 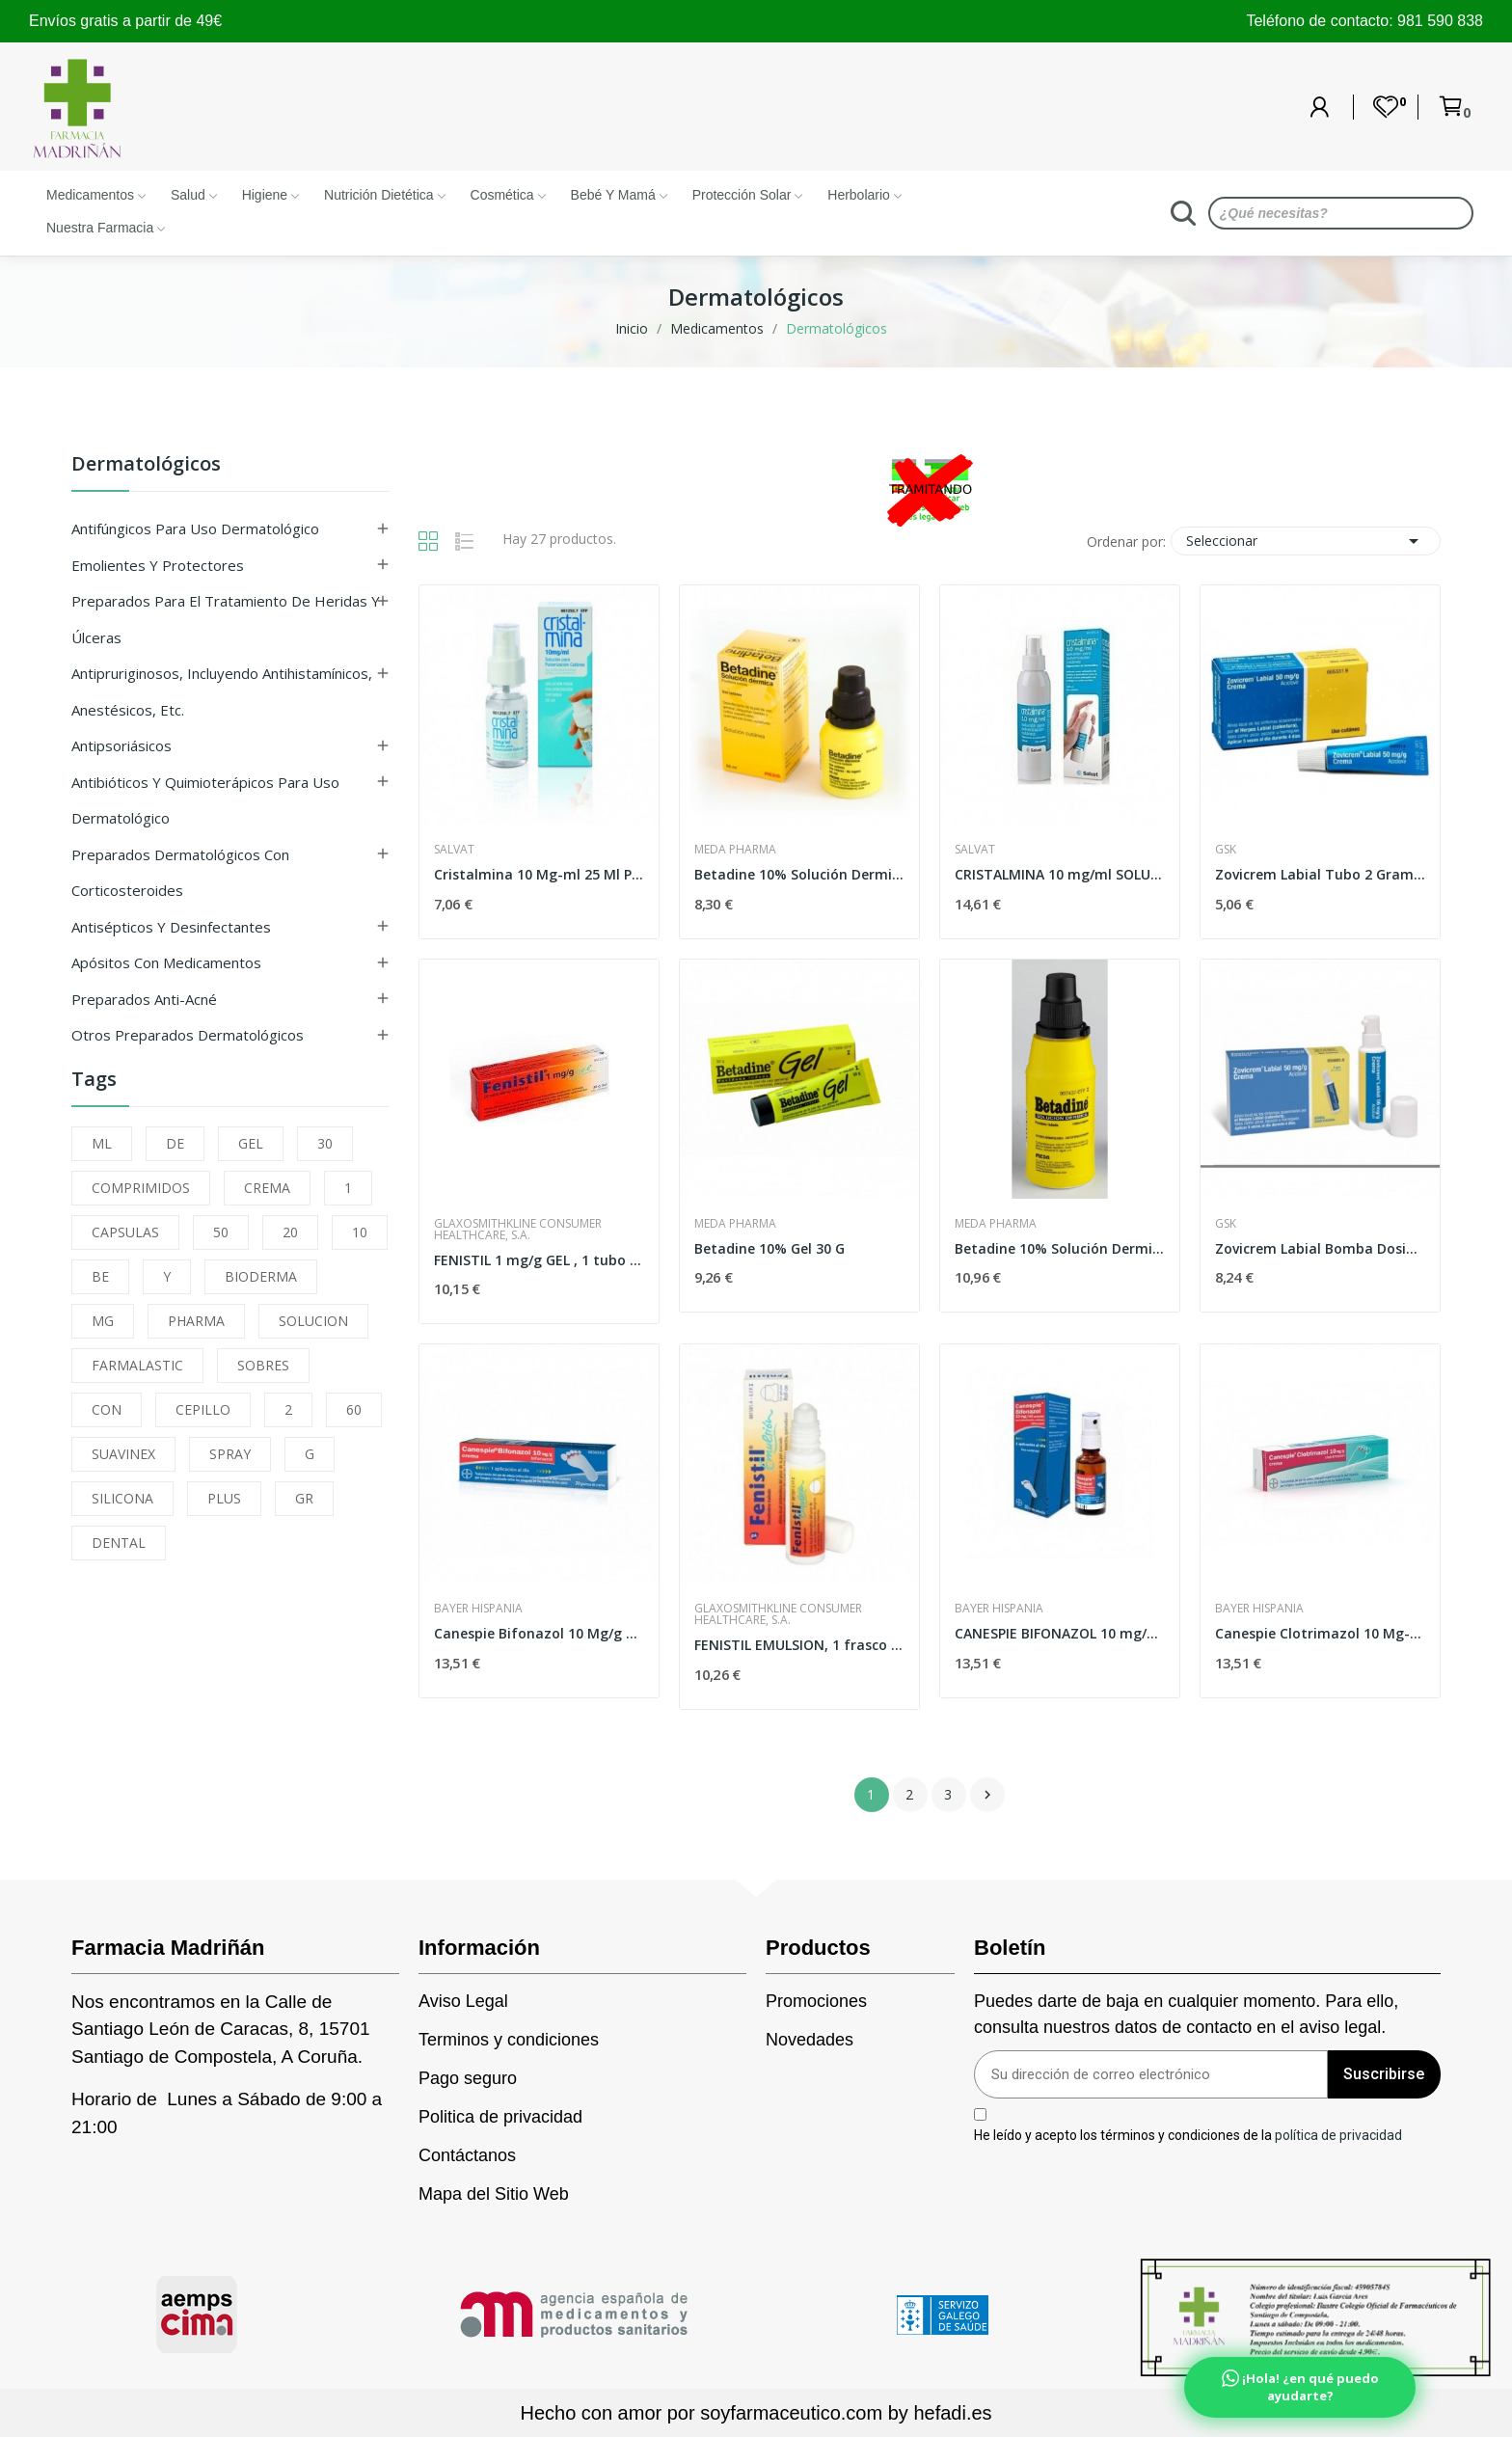 What do you see at coordinates (123, 1454) in the screenshot?
I see `SUAVINEX` at bounding box center [123, 1454].